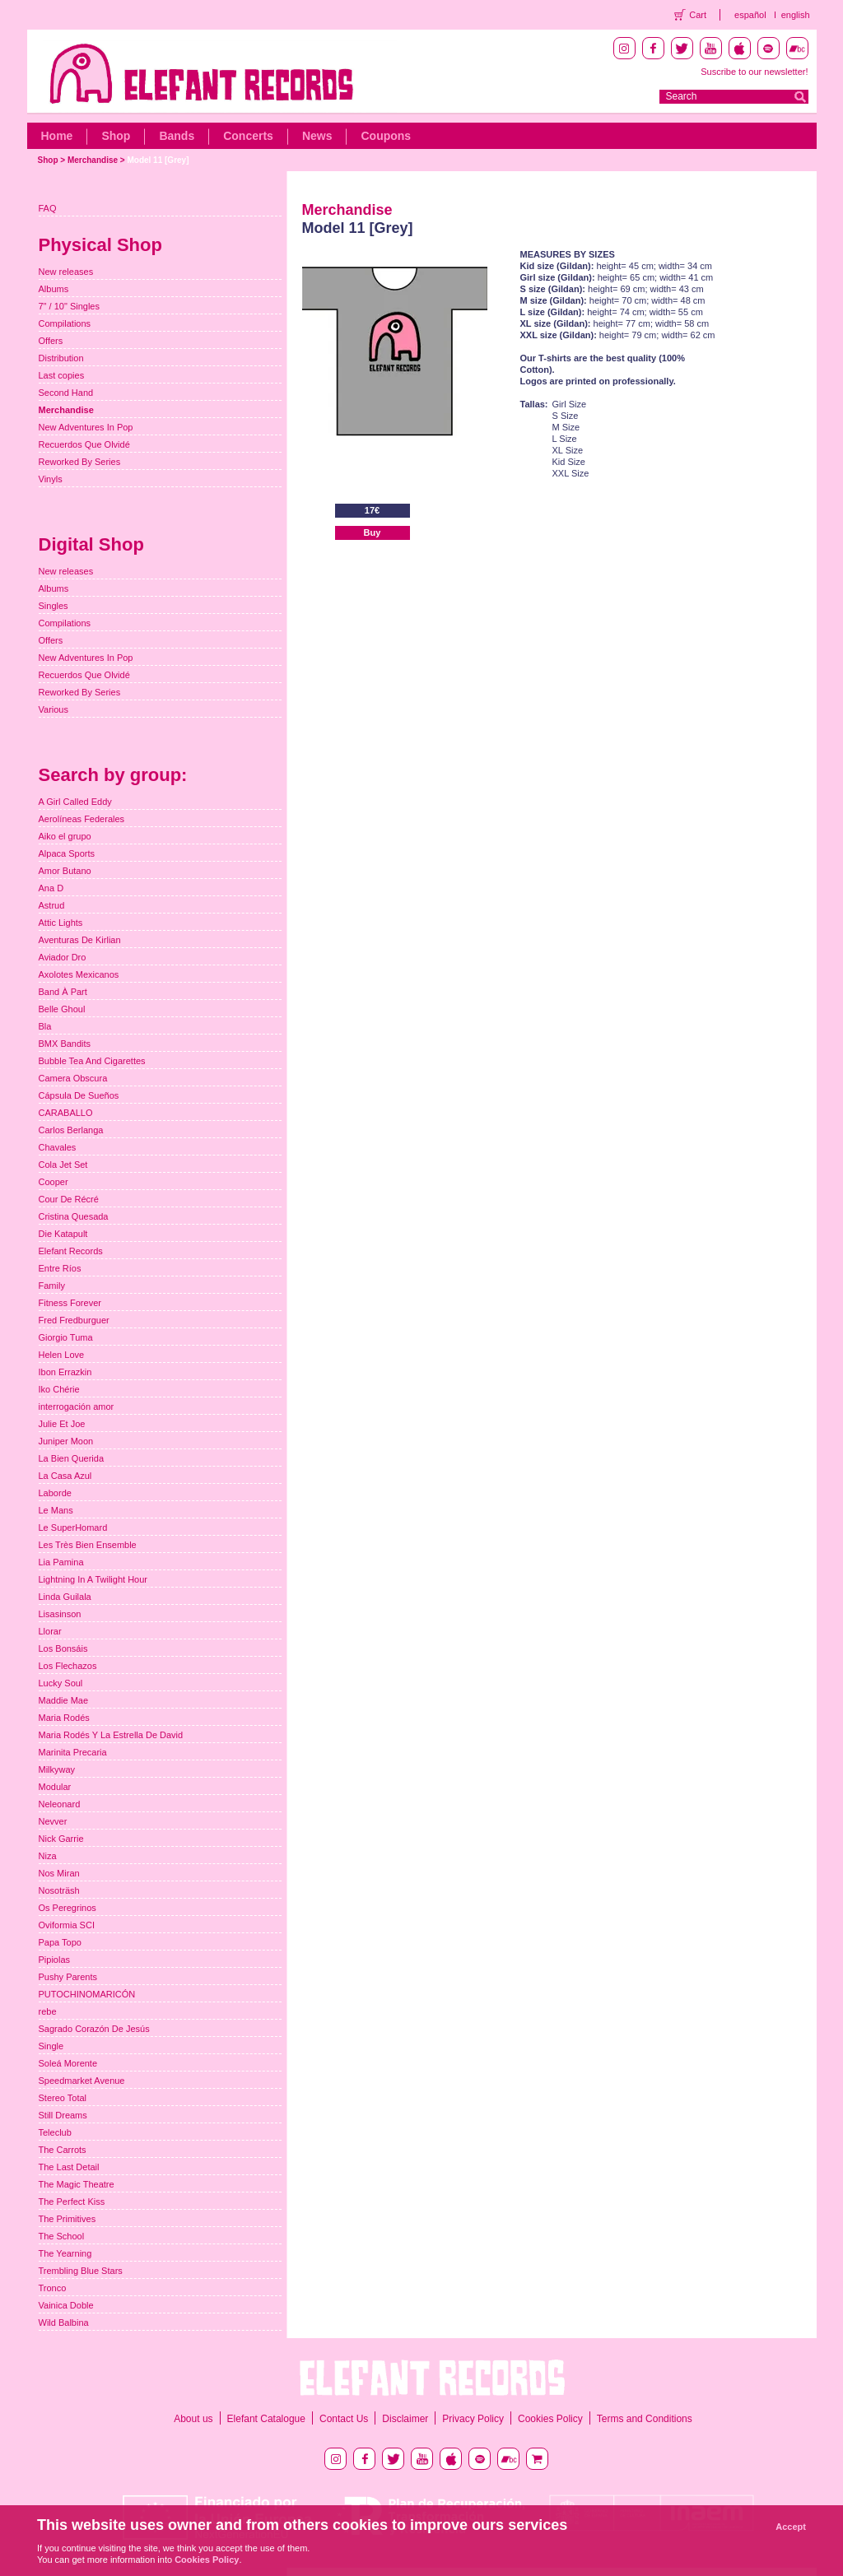 This screenshot has height=2576, width=843. What do you see at coordinates (93, 1579) in the screenshot?
I see `Lightning In A Twilight Hour` at bounding box center [93, 1579].